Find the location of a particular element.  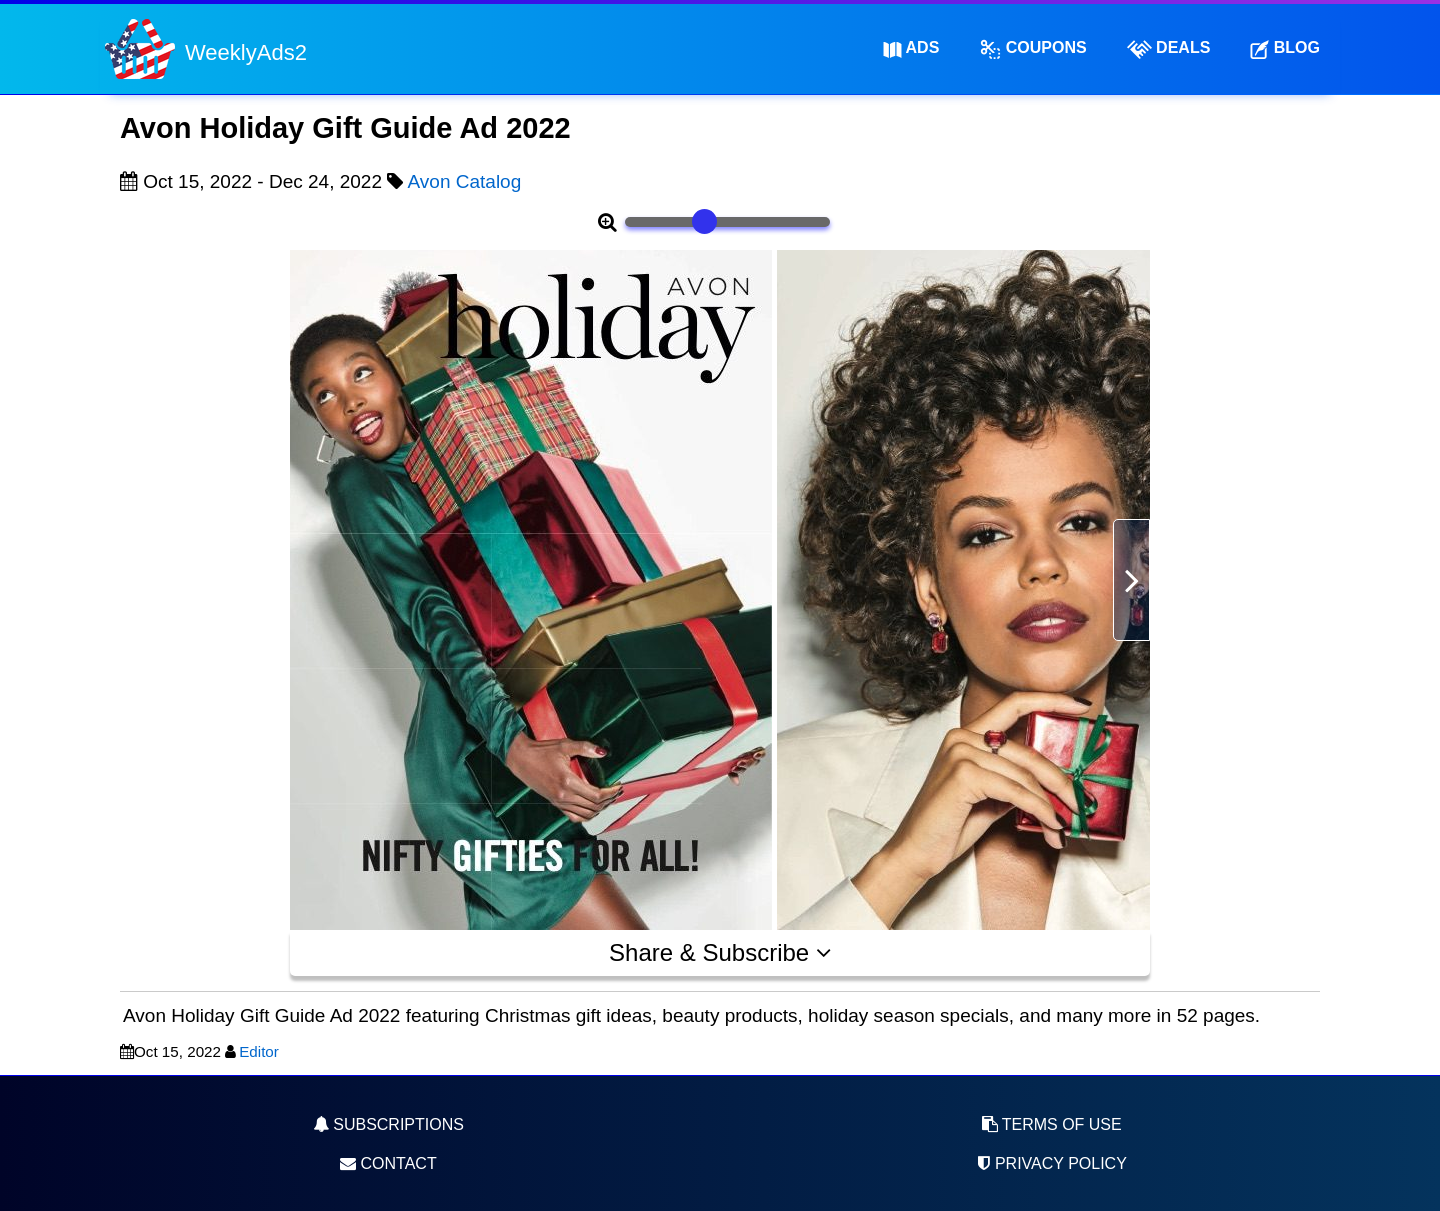

Ads is located at coordinates (911, 48).